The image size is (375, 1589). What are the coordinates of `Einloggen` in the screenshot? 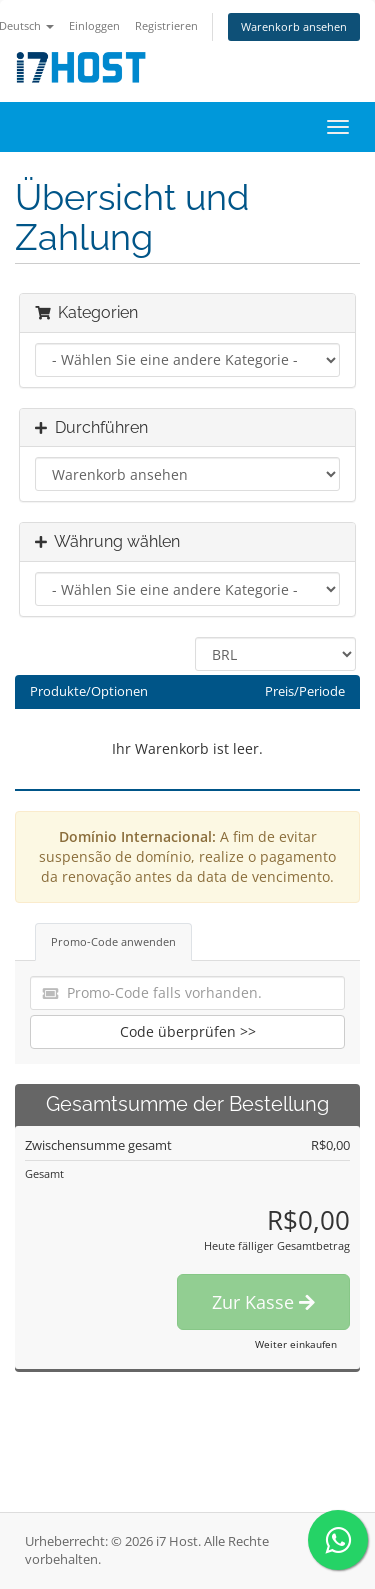 It's located at (94, 25).